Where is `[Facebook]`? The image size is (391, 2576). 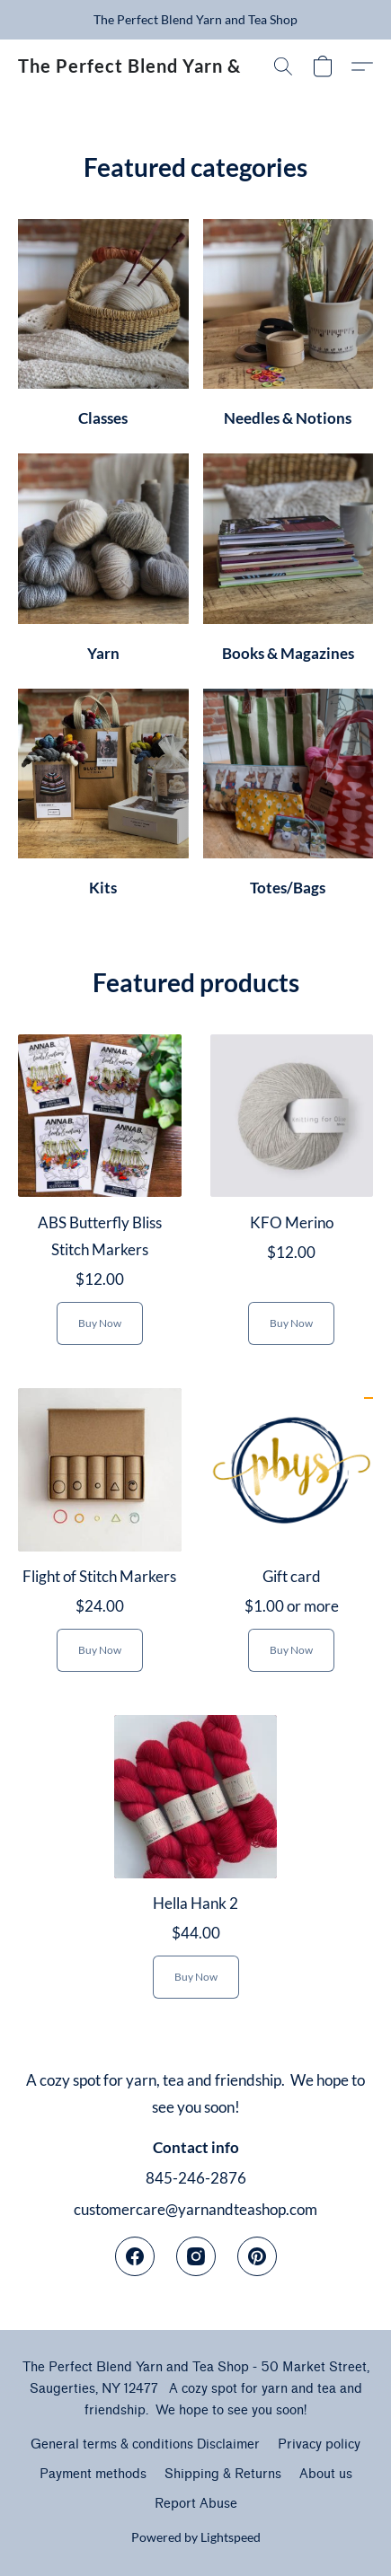
[Facebook] is located at coordinates (135, 2256).